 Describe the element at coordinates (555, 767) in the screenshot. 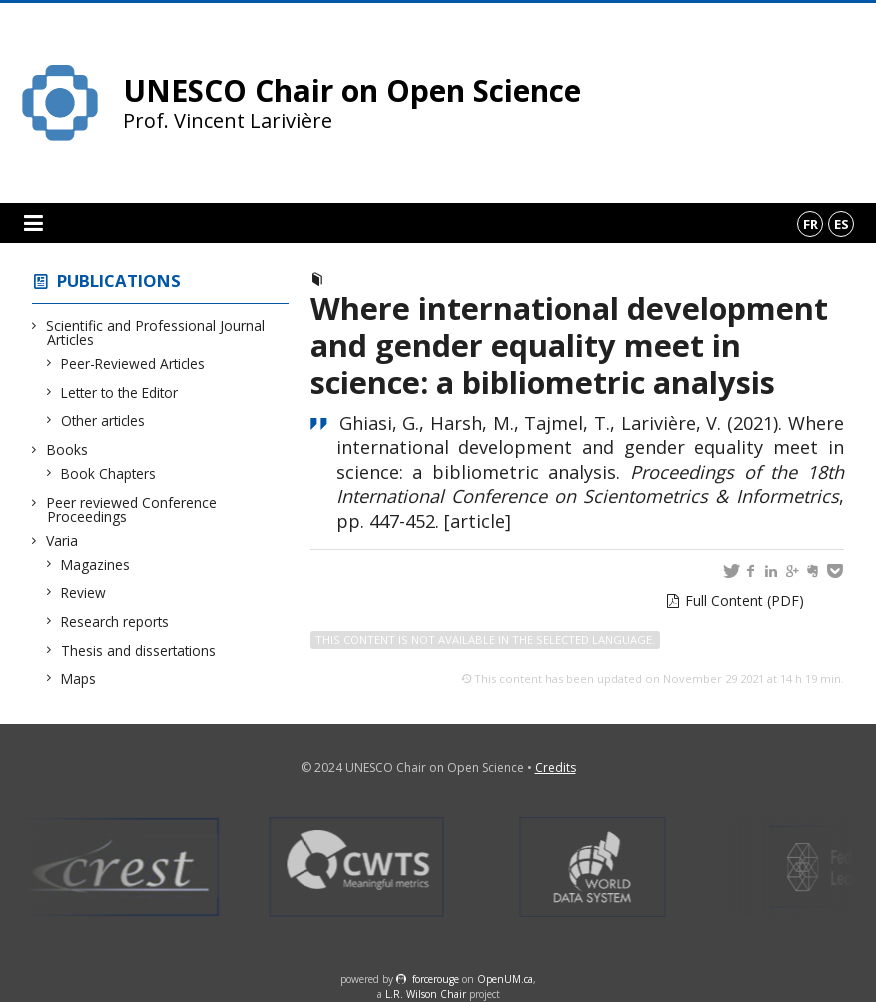

I see `Credits` at that location.